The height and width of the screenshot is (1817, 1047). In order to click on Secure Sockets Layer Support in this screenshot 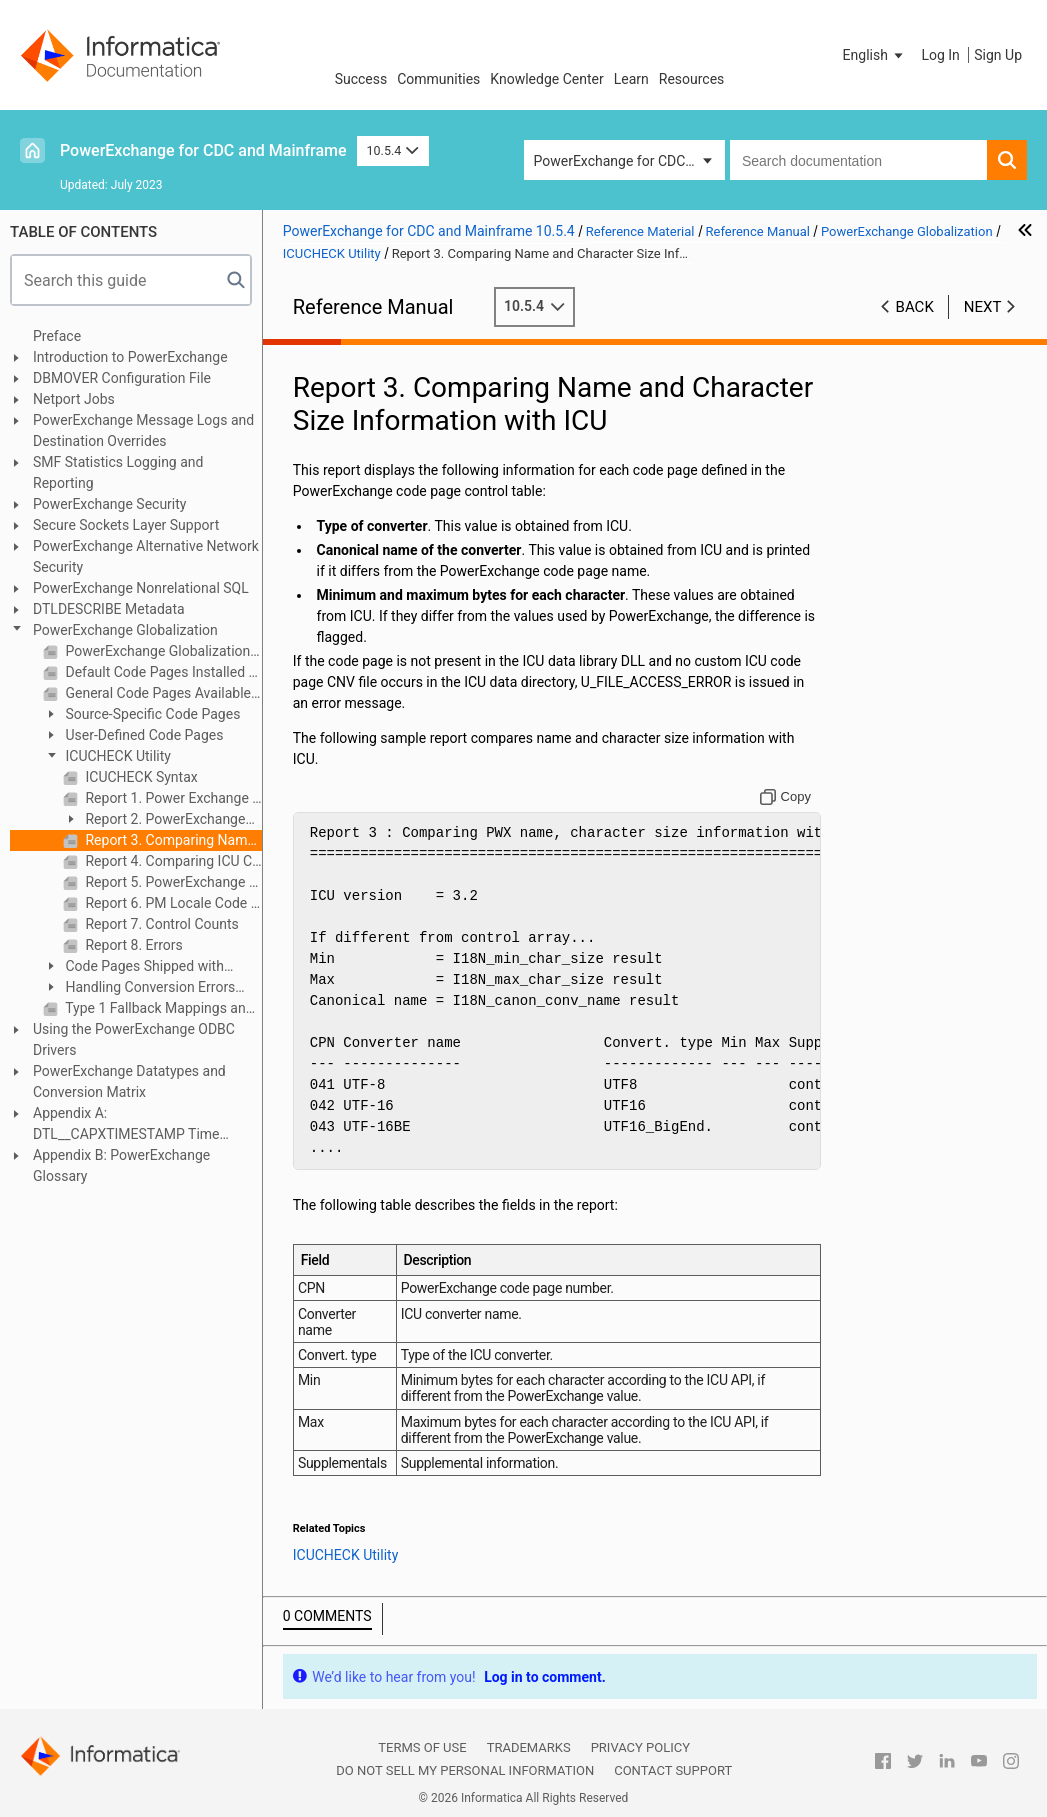, I will do `click(126, 525)`.